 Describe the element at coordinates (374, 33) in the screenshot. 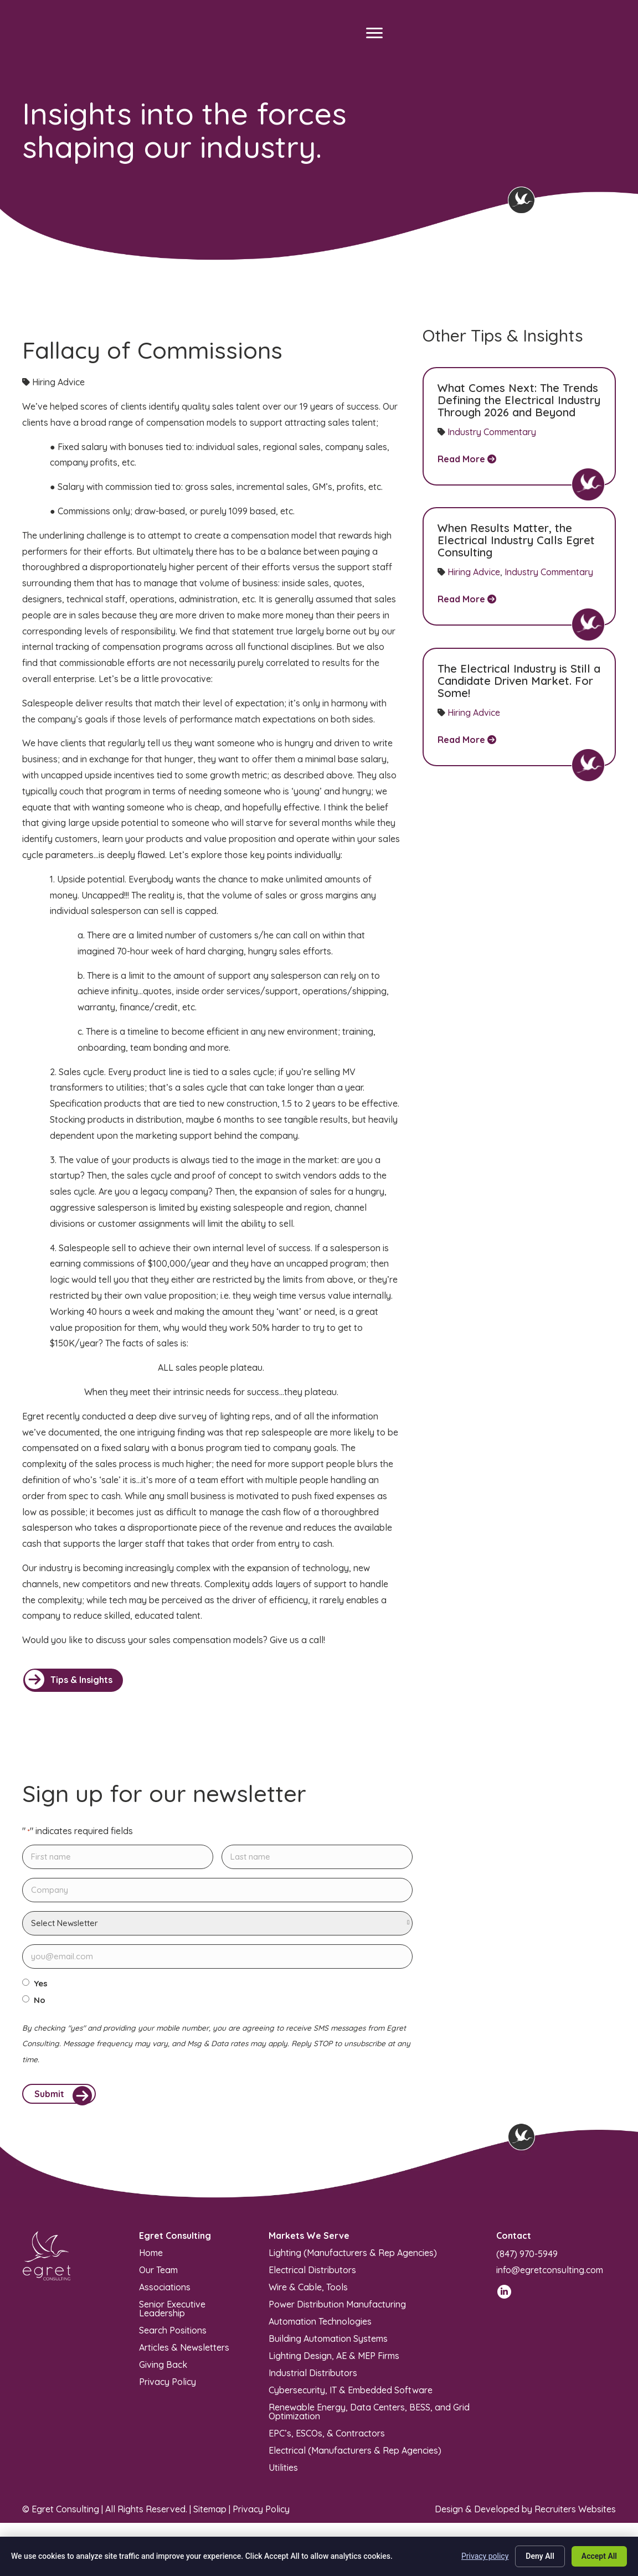

I see `[Menu]` at that location.